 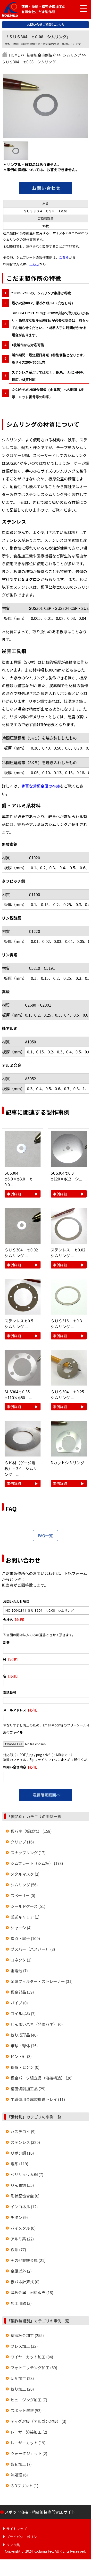 I want to click on こちら, so click(x=64, y=257).